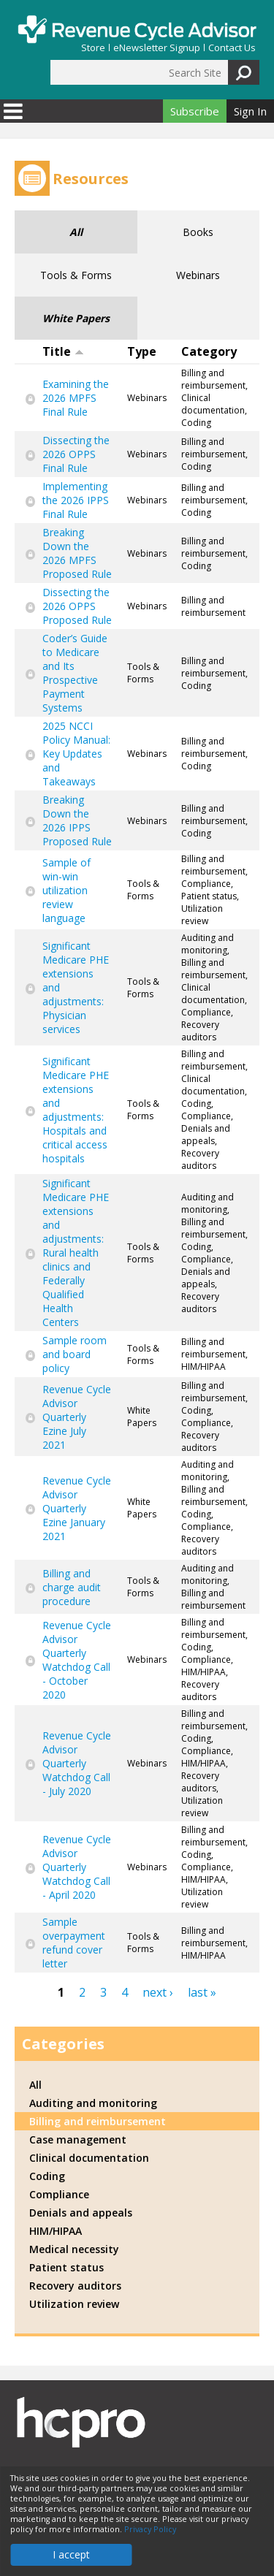  Describe the element at coordinates (71, 1587) in the screenshot. I see `Billing and charge audit procedure` at that location.